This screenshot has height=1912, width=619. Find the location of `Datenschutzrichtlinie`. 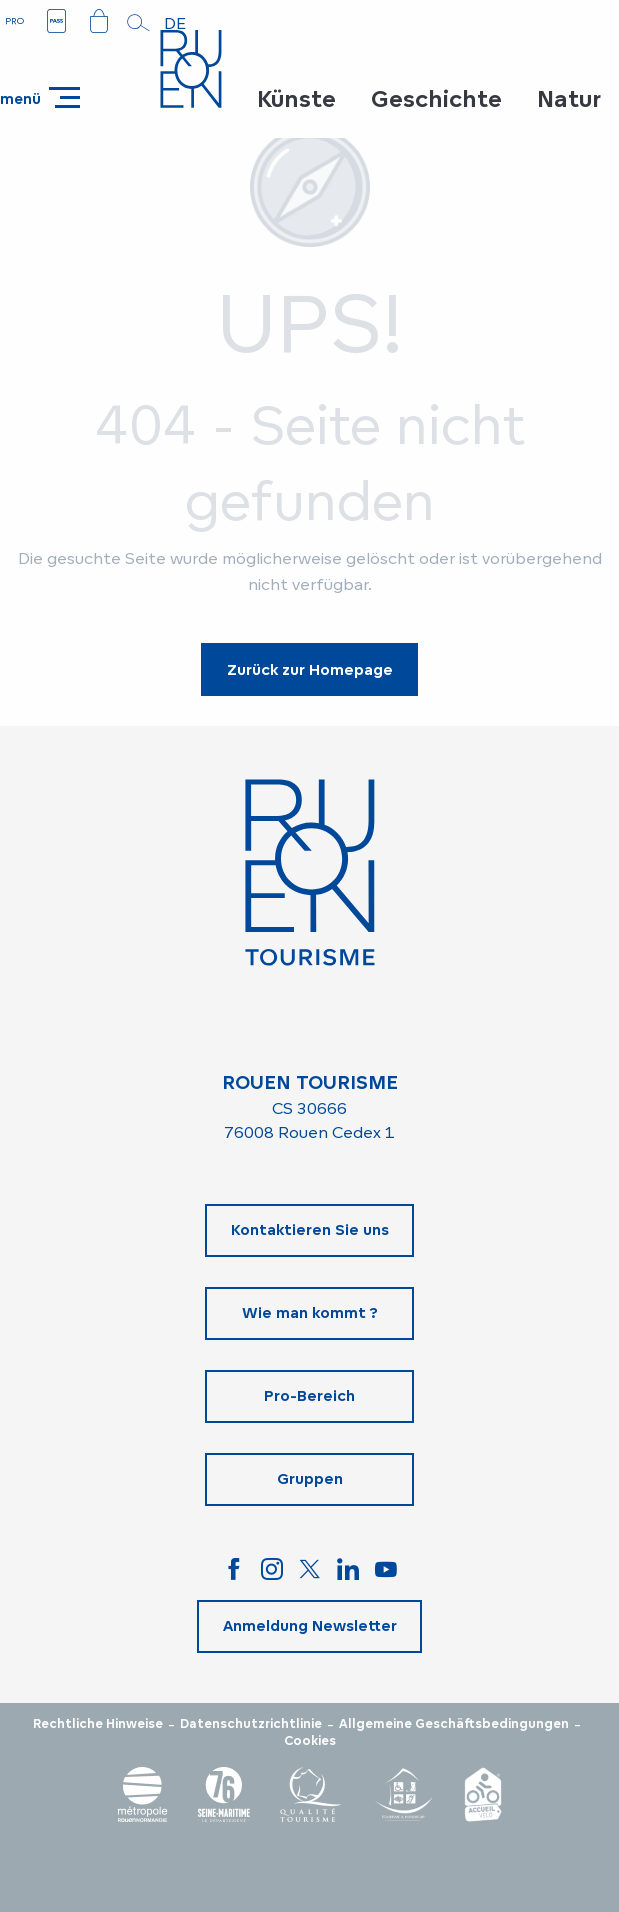

Datenschutzrichtlinie is located at coordinates (251, 1724).